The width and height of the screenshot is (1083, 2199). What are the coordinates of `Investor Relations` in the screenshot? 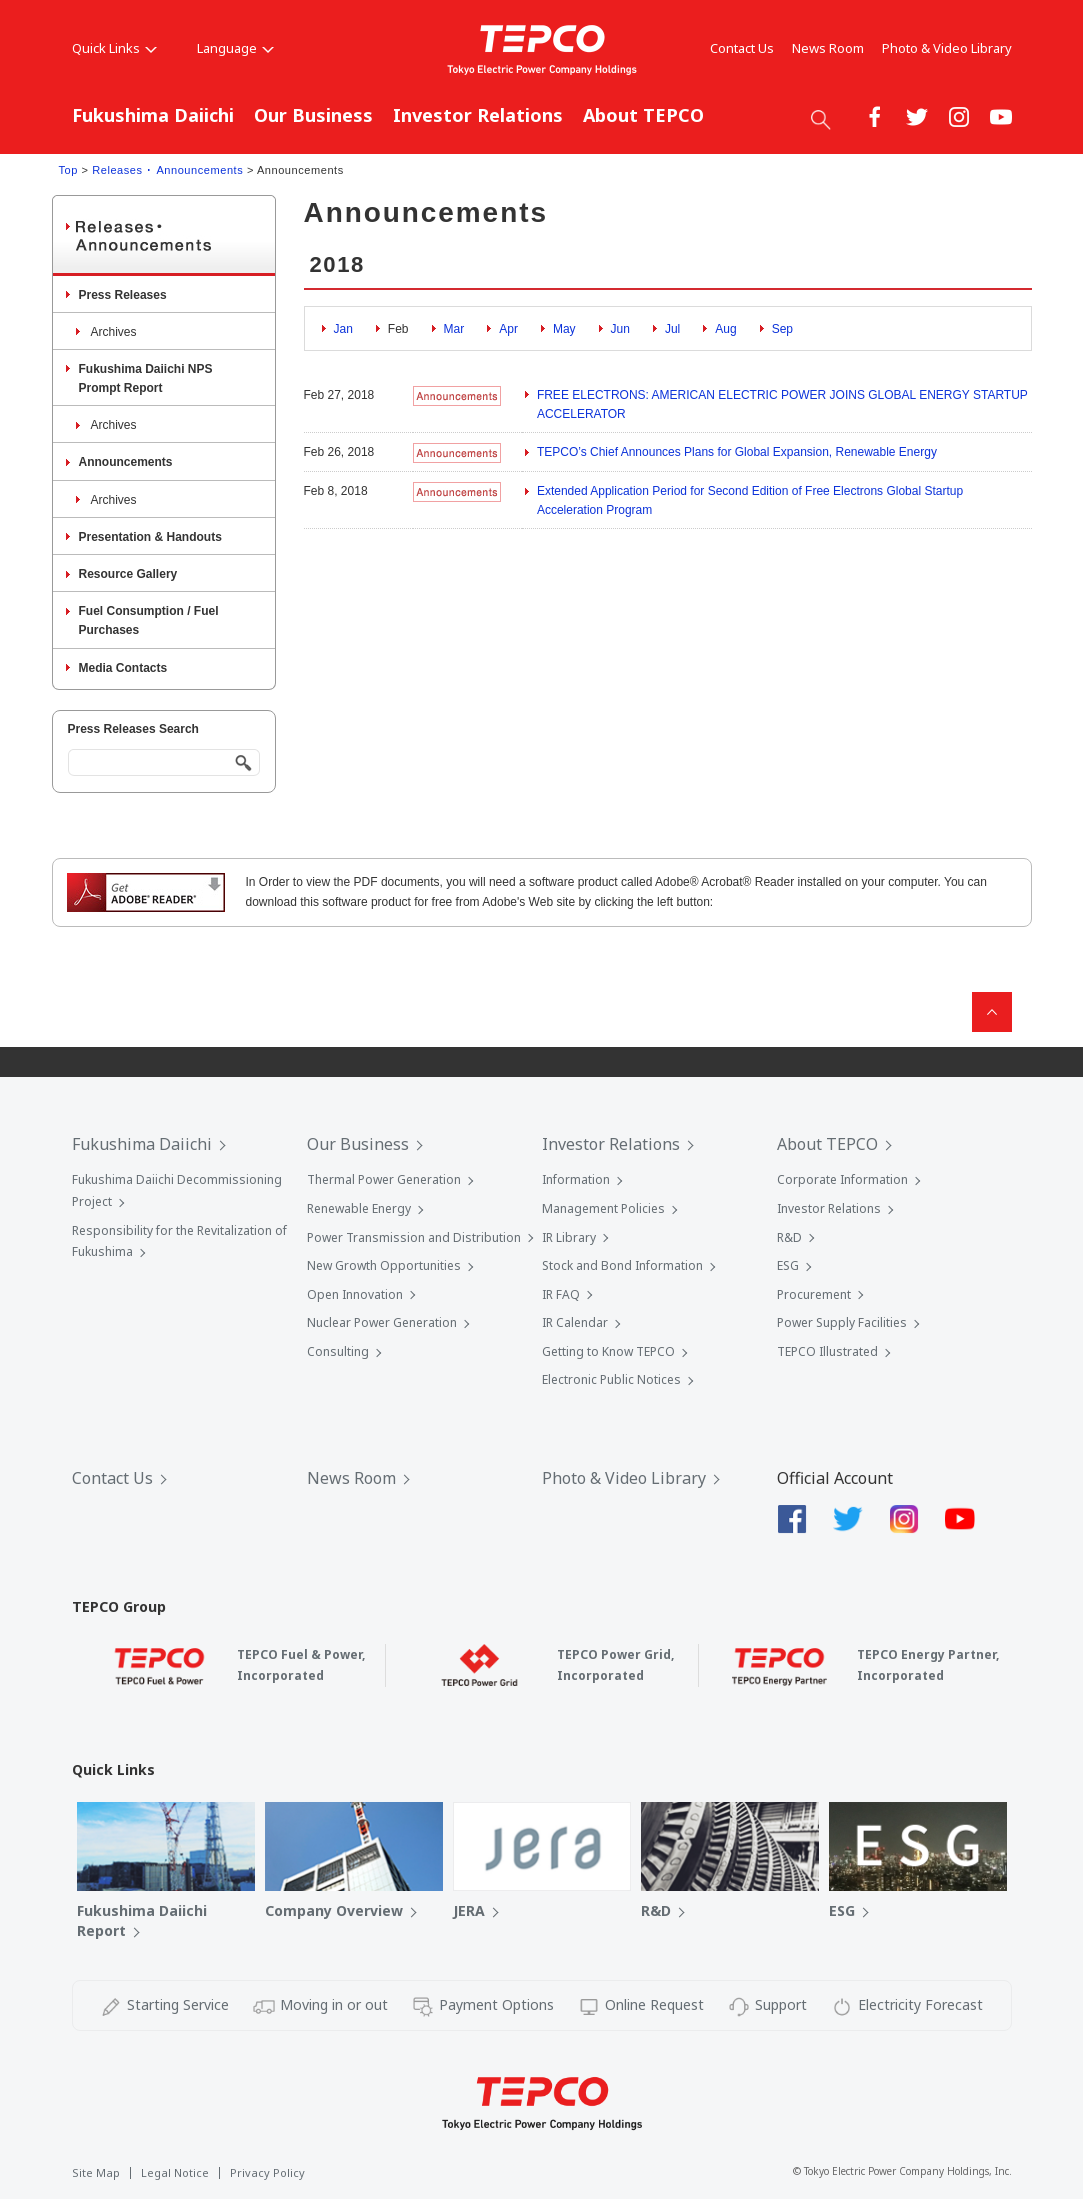 It's located at (478, 115).